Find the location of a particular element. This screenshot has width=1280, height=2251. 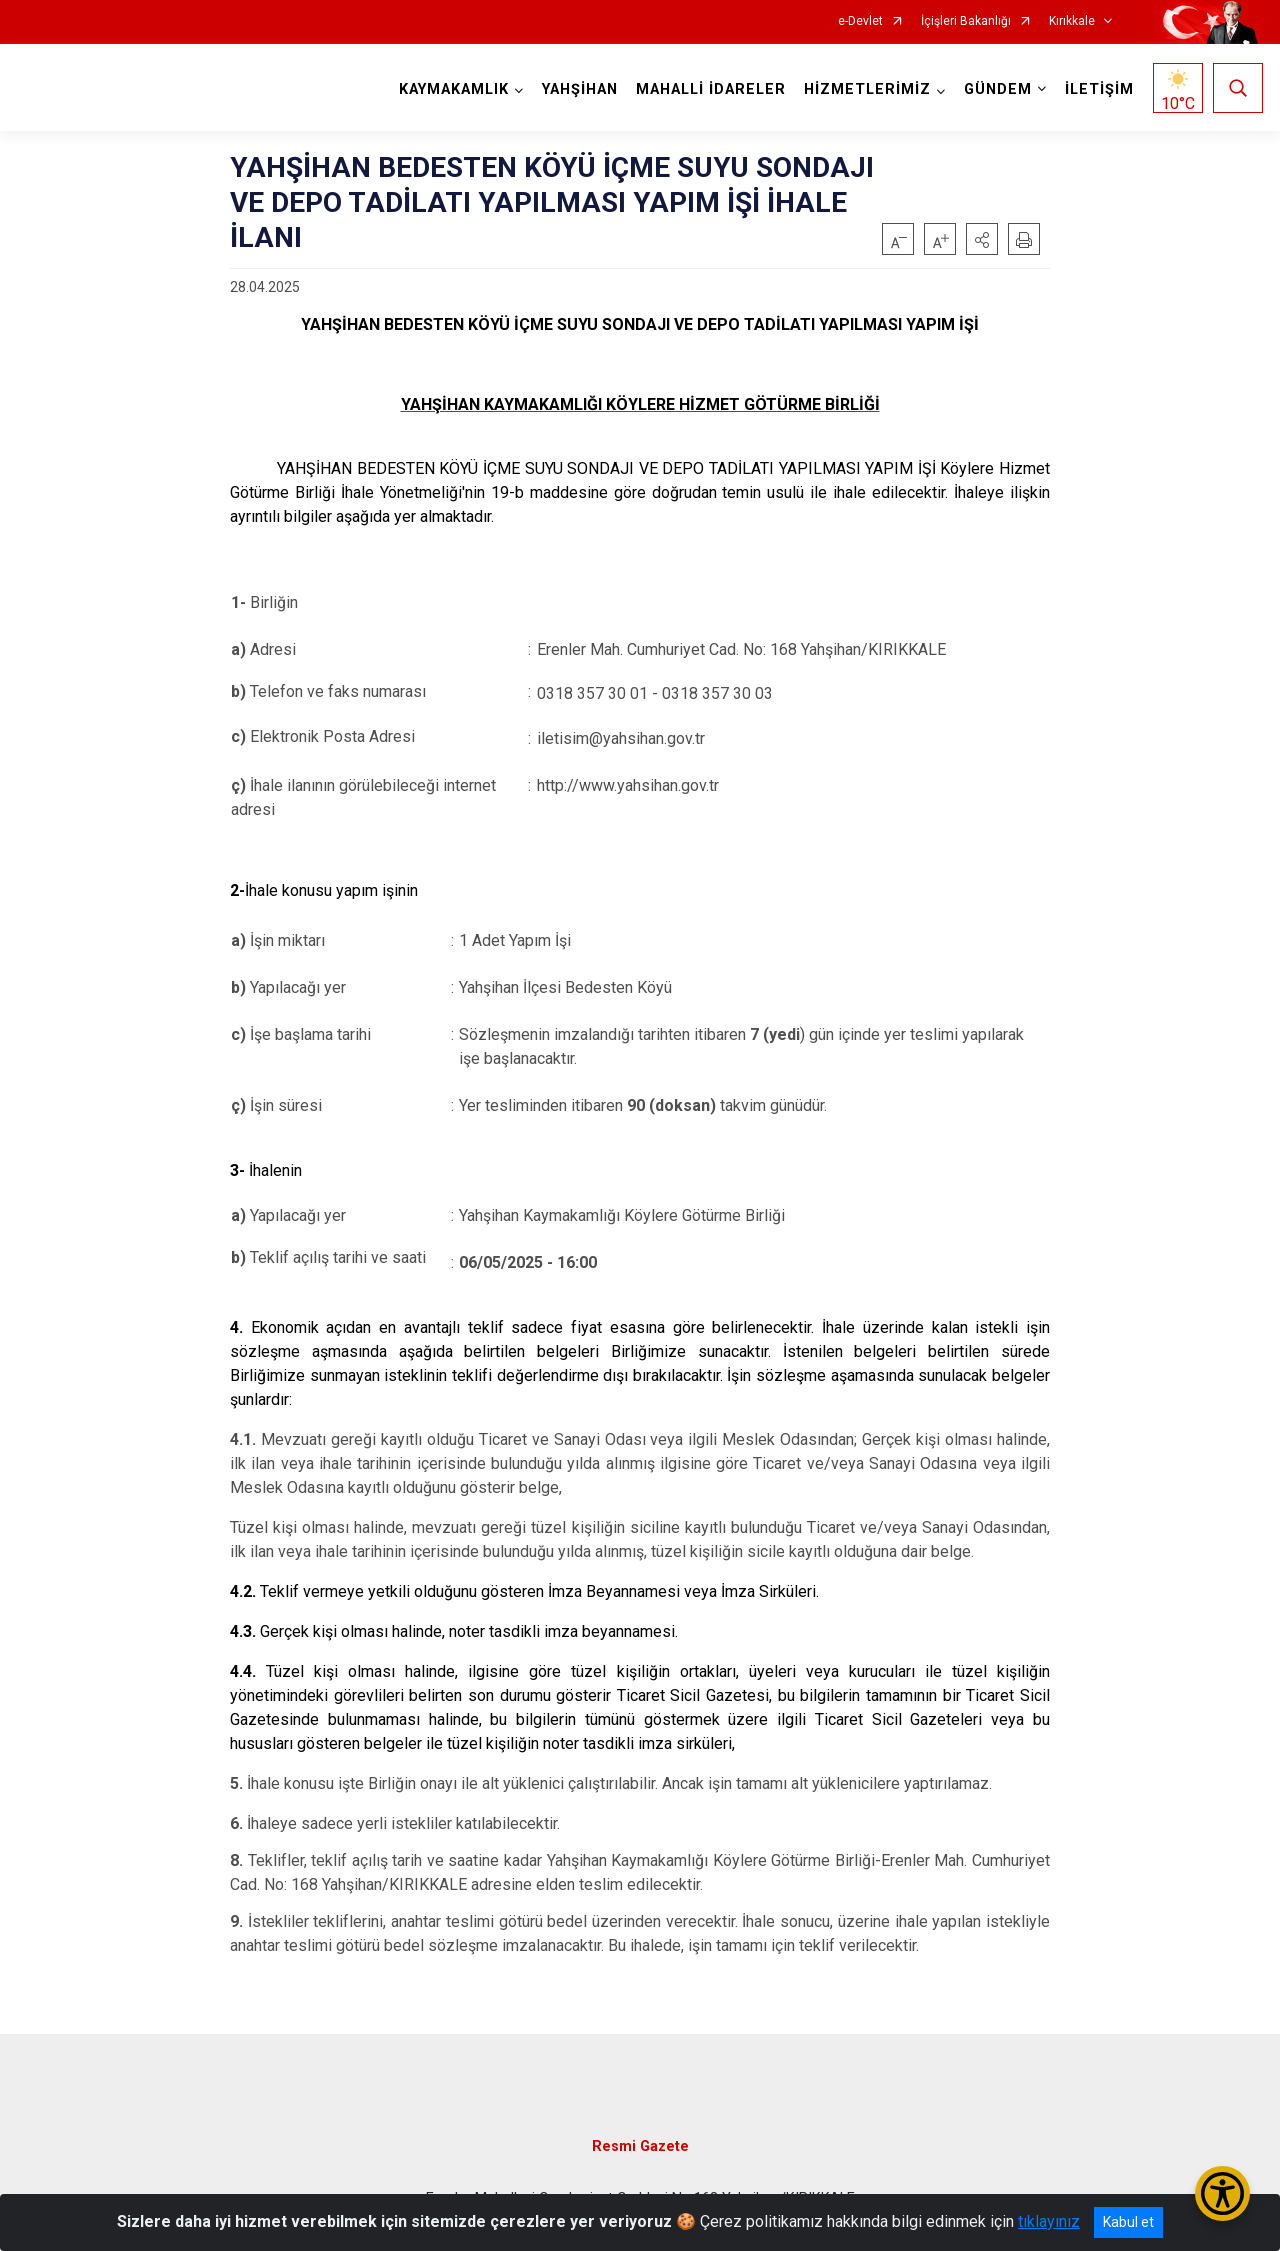

MAHALLİ İDARELER is located at coordinates (711, 89).